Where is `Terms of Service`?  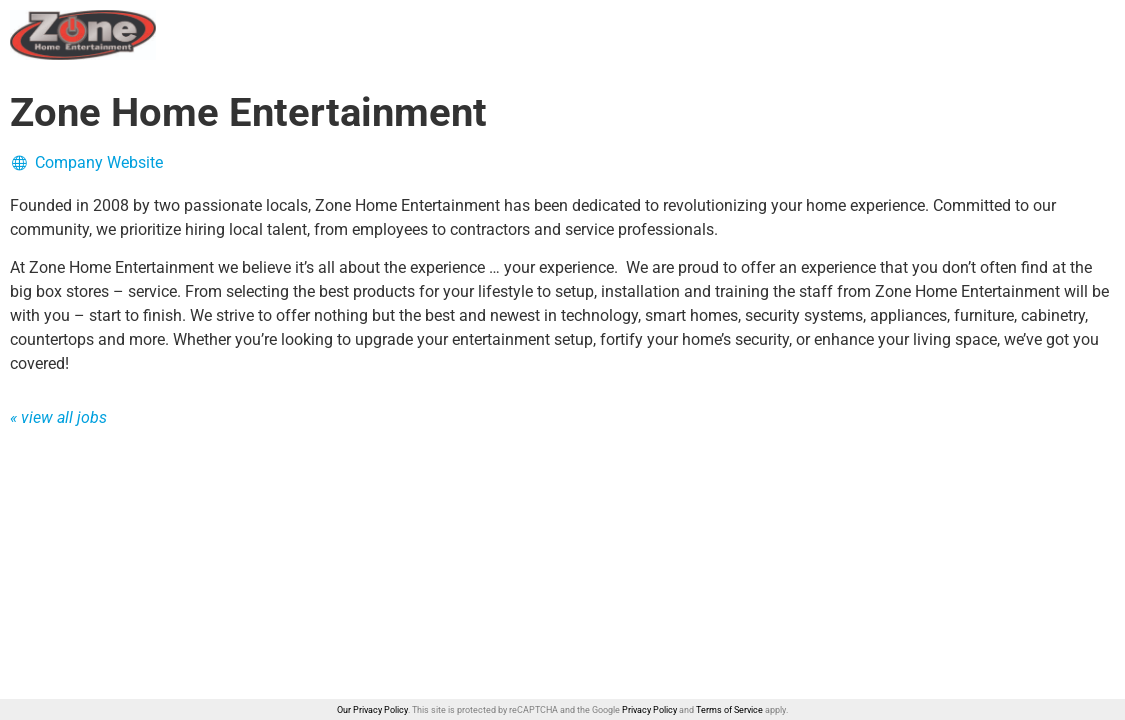 Terms of Service is located at coordinates (729, 710).